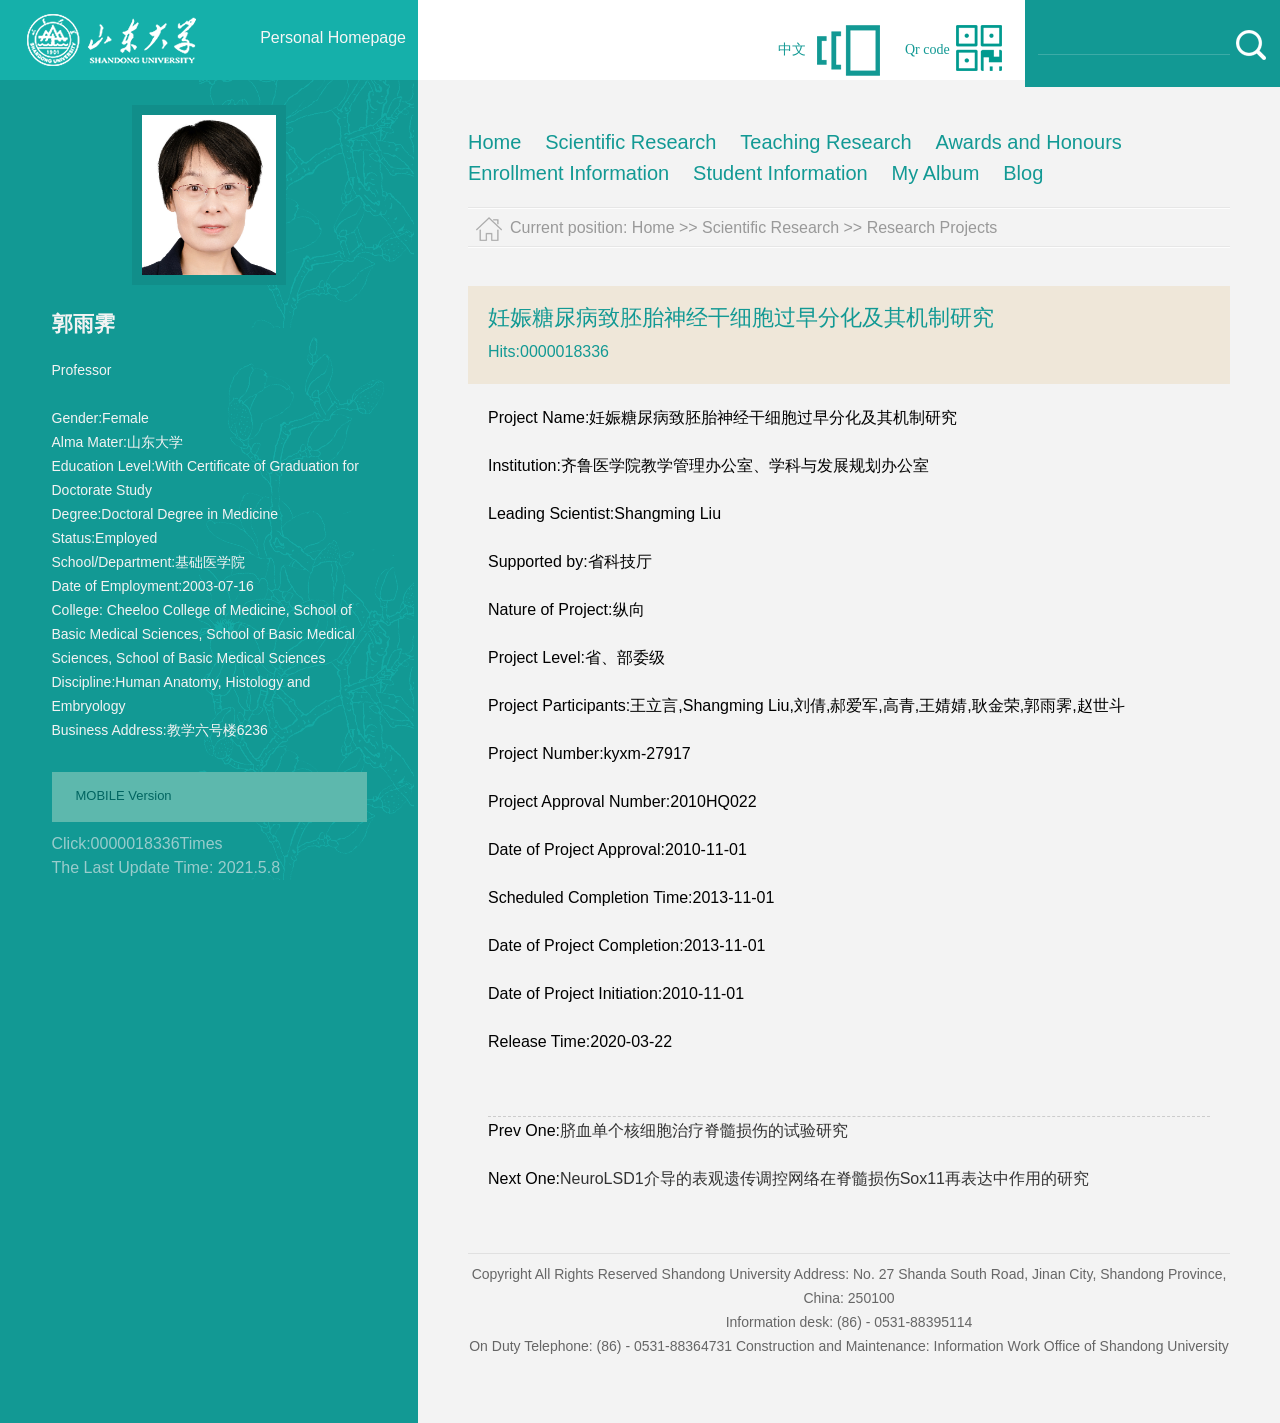 The image size is (1280, 1423). I want to click on My Album, so click(936, 173).